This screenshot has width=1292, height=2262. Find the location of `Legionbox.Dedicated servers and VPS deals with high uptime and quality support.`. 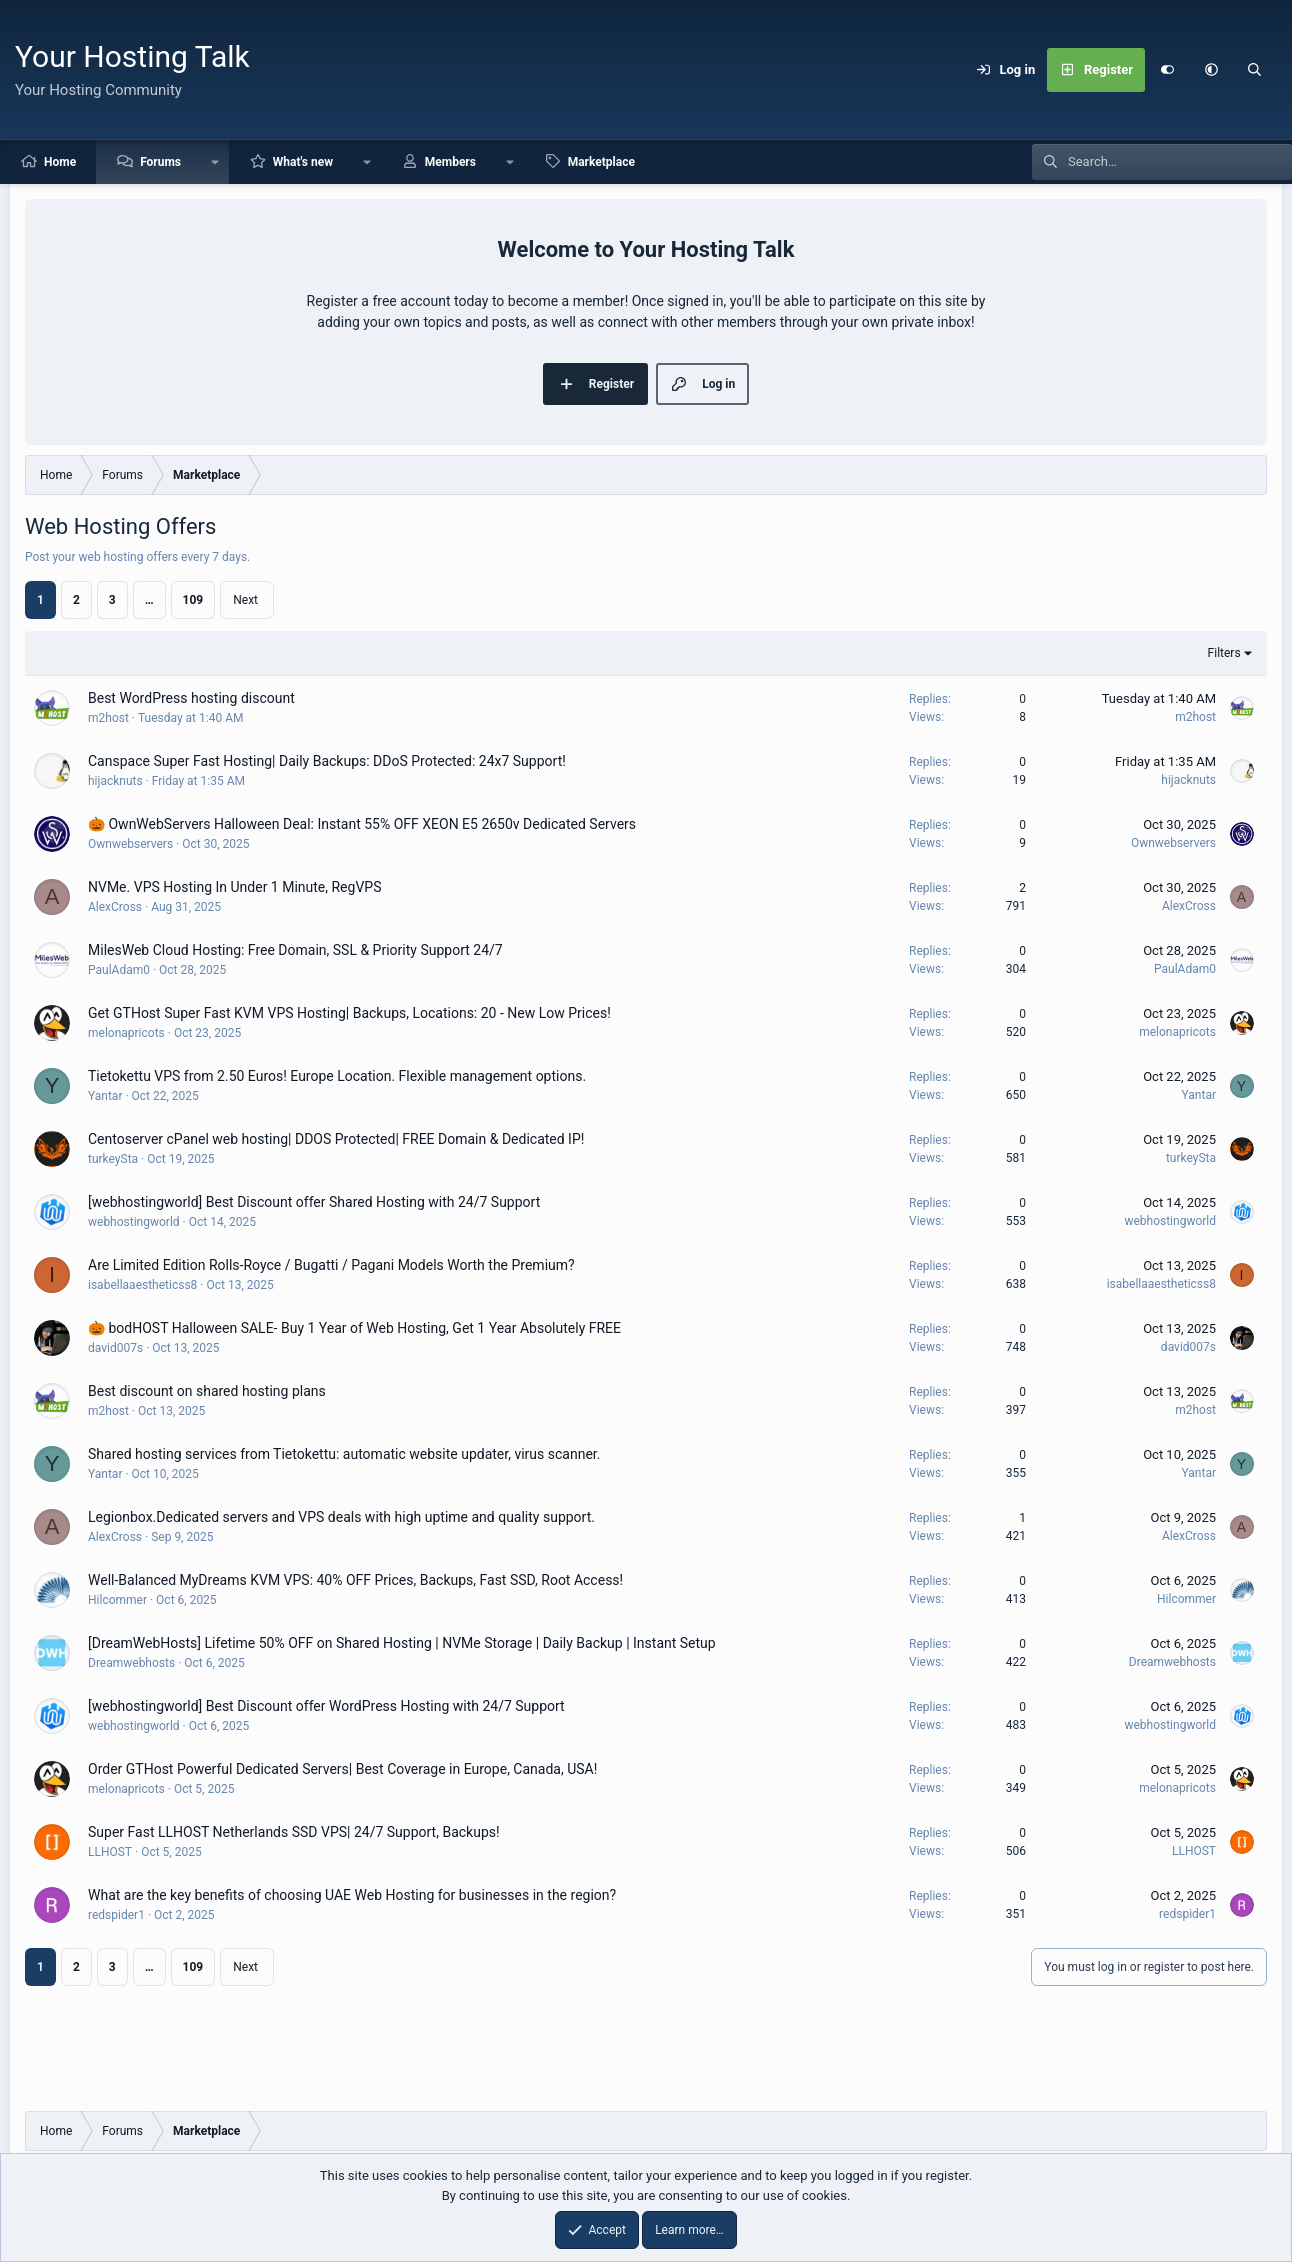

Legionbox.Dedicated servers and VPS deals with high uptime and quality support. is located at coordinates (341, 1517).